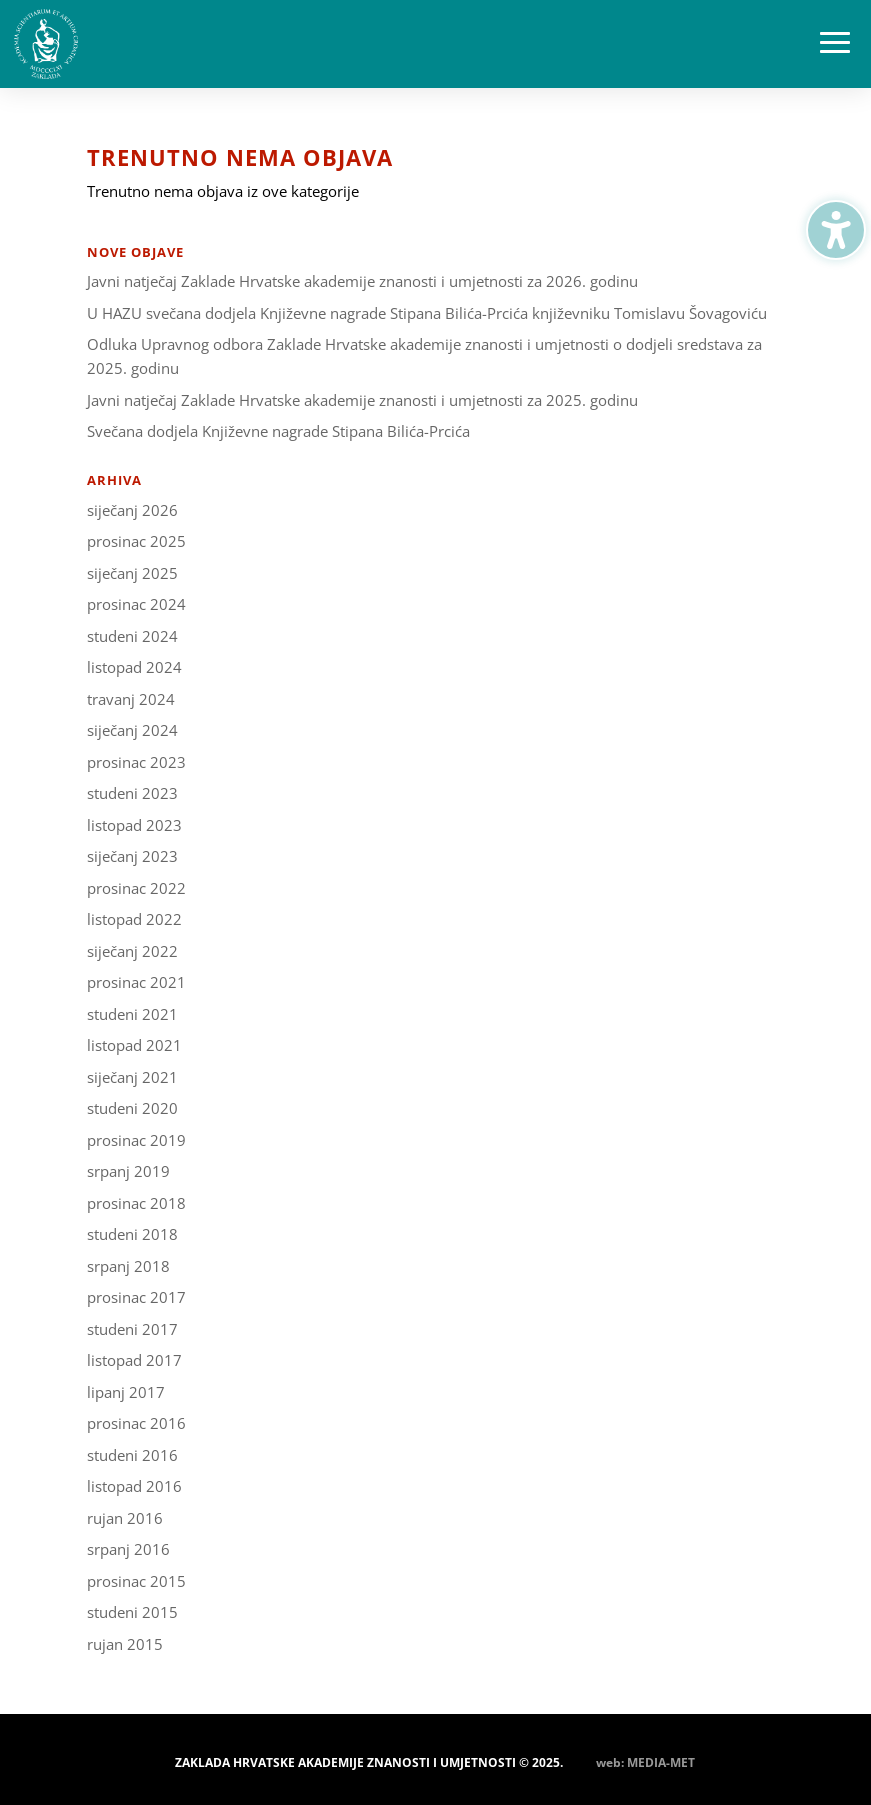 The height and width of the screenshot is (1805, 871). I want to click on siječanj 2026, so click(132, 510).